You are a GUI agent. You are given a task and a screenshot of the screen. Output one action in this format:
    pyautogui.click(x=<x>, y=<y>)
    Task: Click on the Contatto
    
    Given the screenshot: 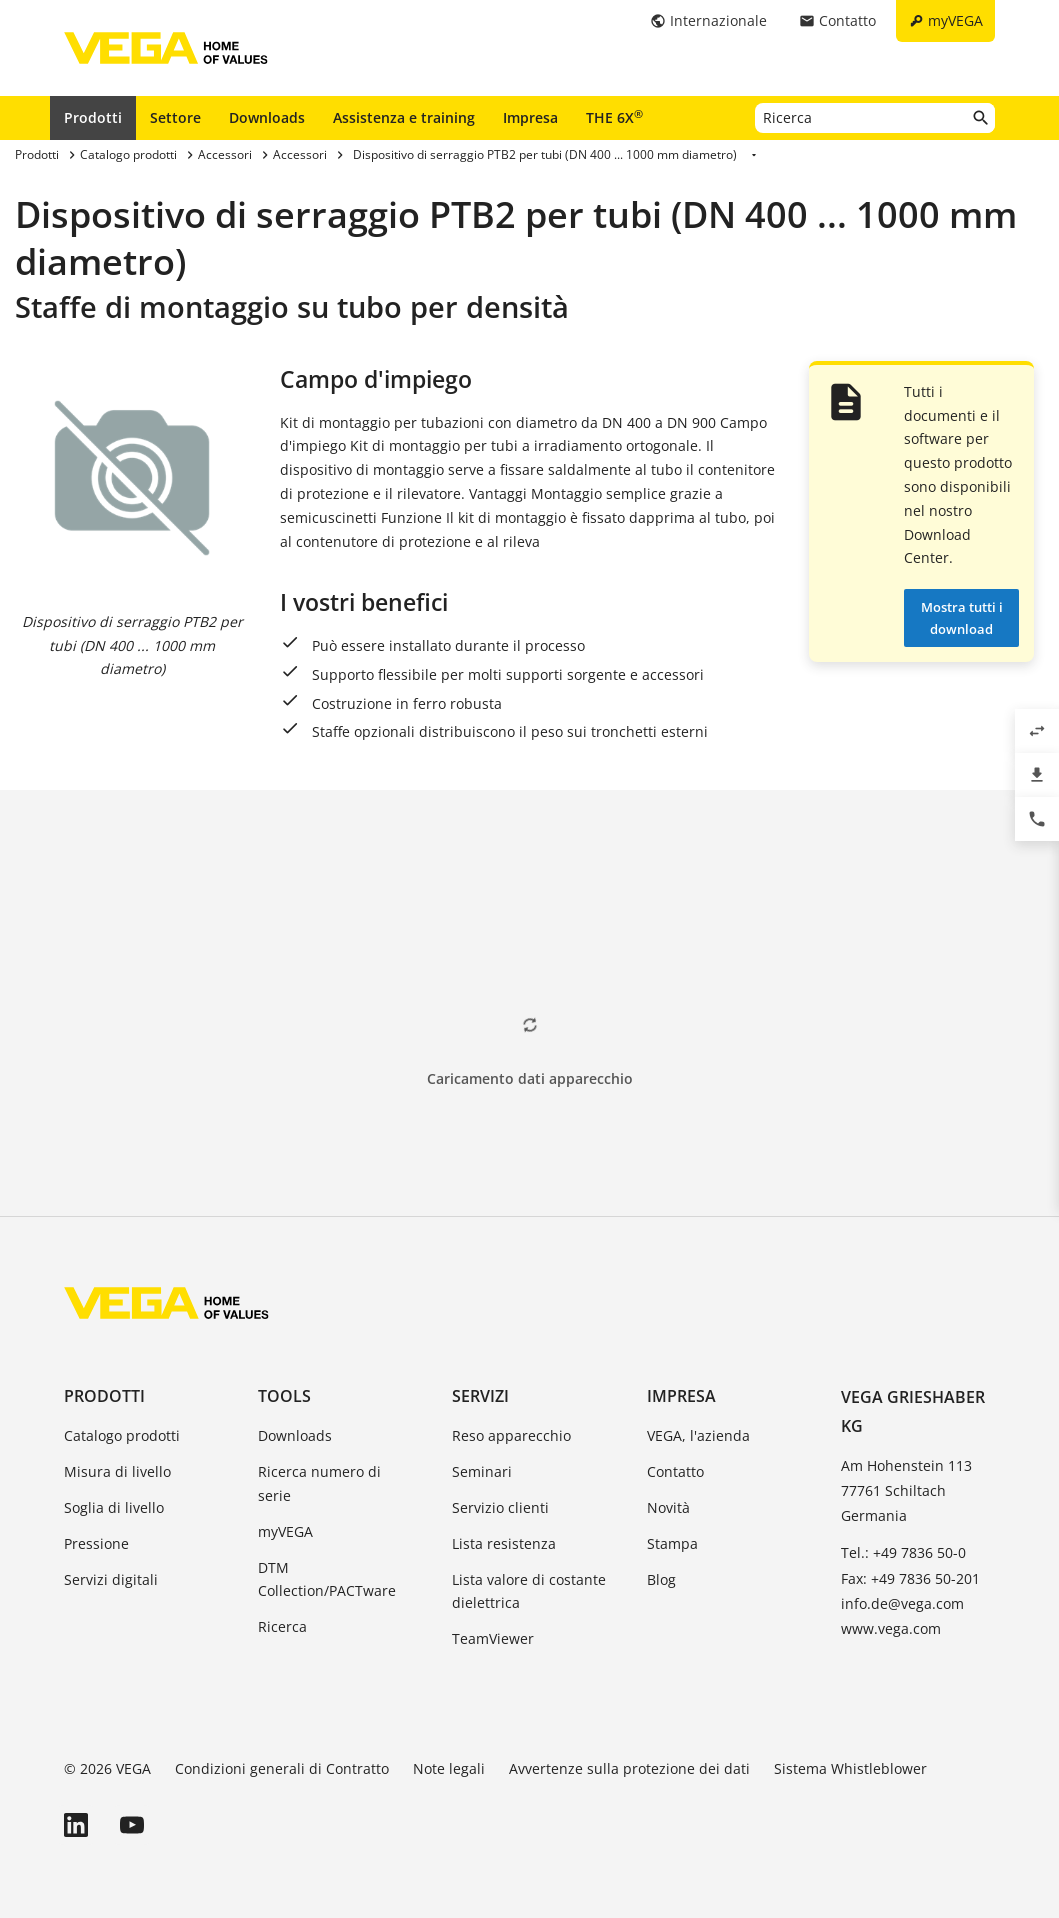 What is the action you would take?
    pyautogui.click(x=675, y=1471)
    